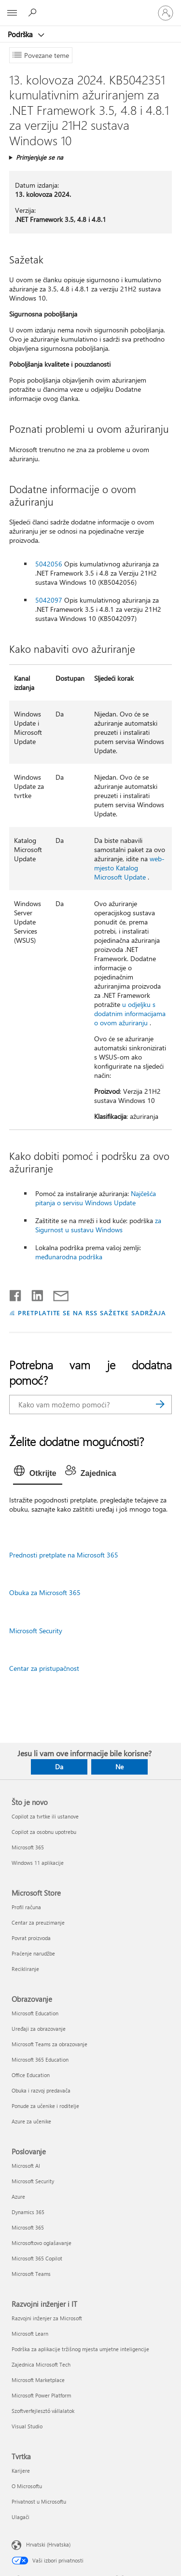  What do you see at coordinates (41, 2395) in the screenshot?
I see `Microsoft Power Platform [Microsoft Power Platform Razvojni inženjer i IT]` at bounding box center [41, 2395].